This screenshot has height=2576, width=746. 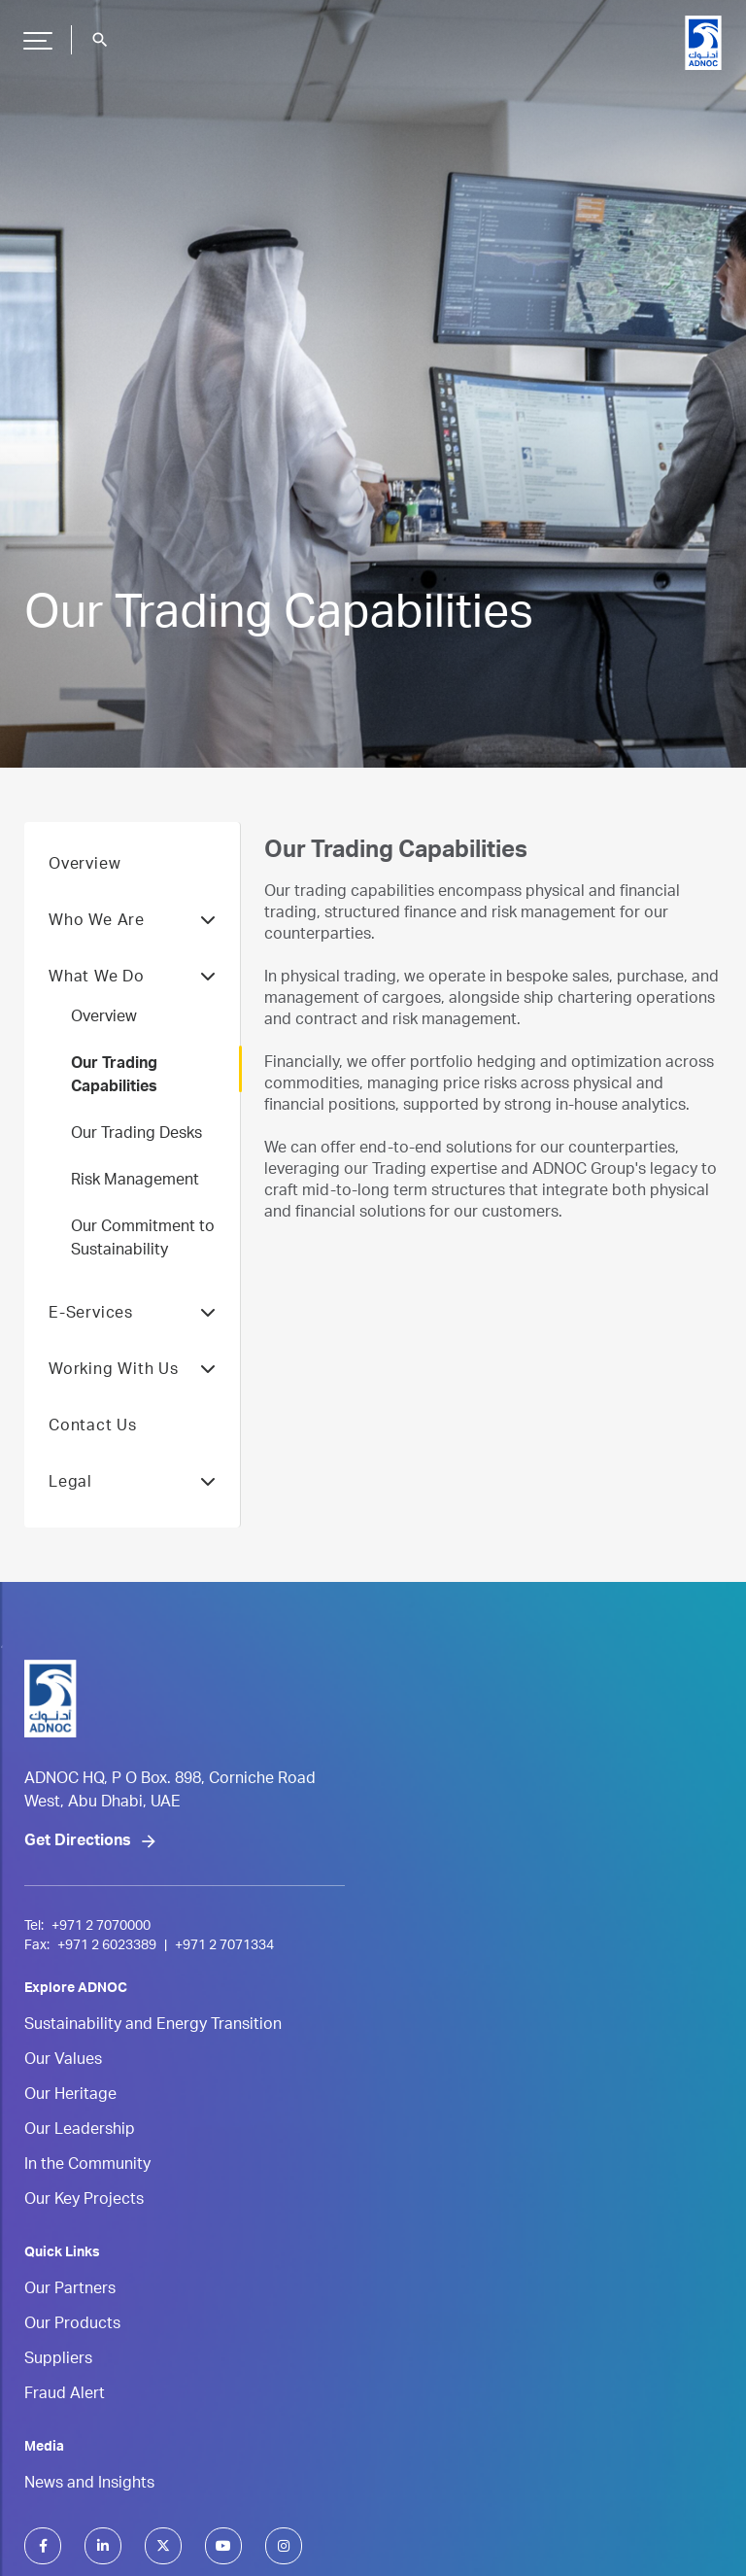 I want to click on Our Heritage, so click(x=70, y=2096).